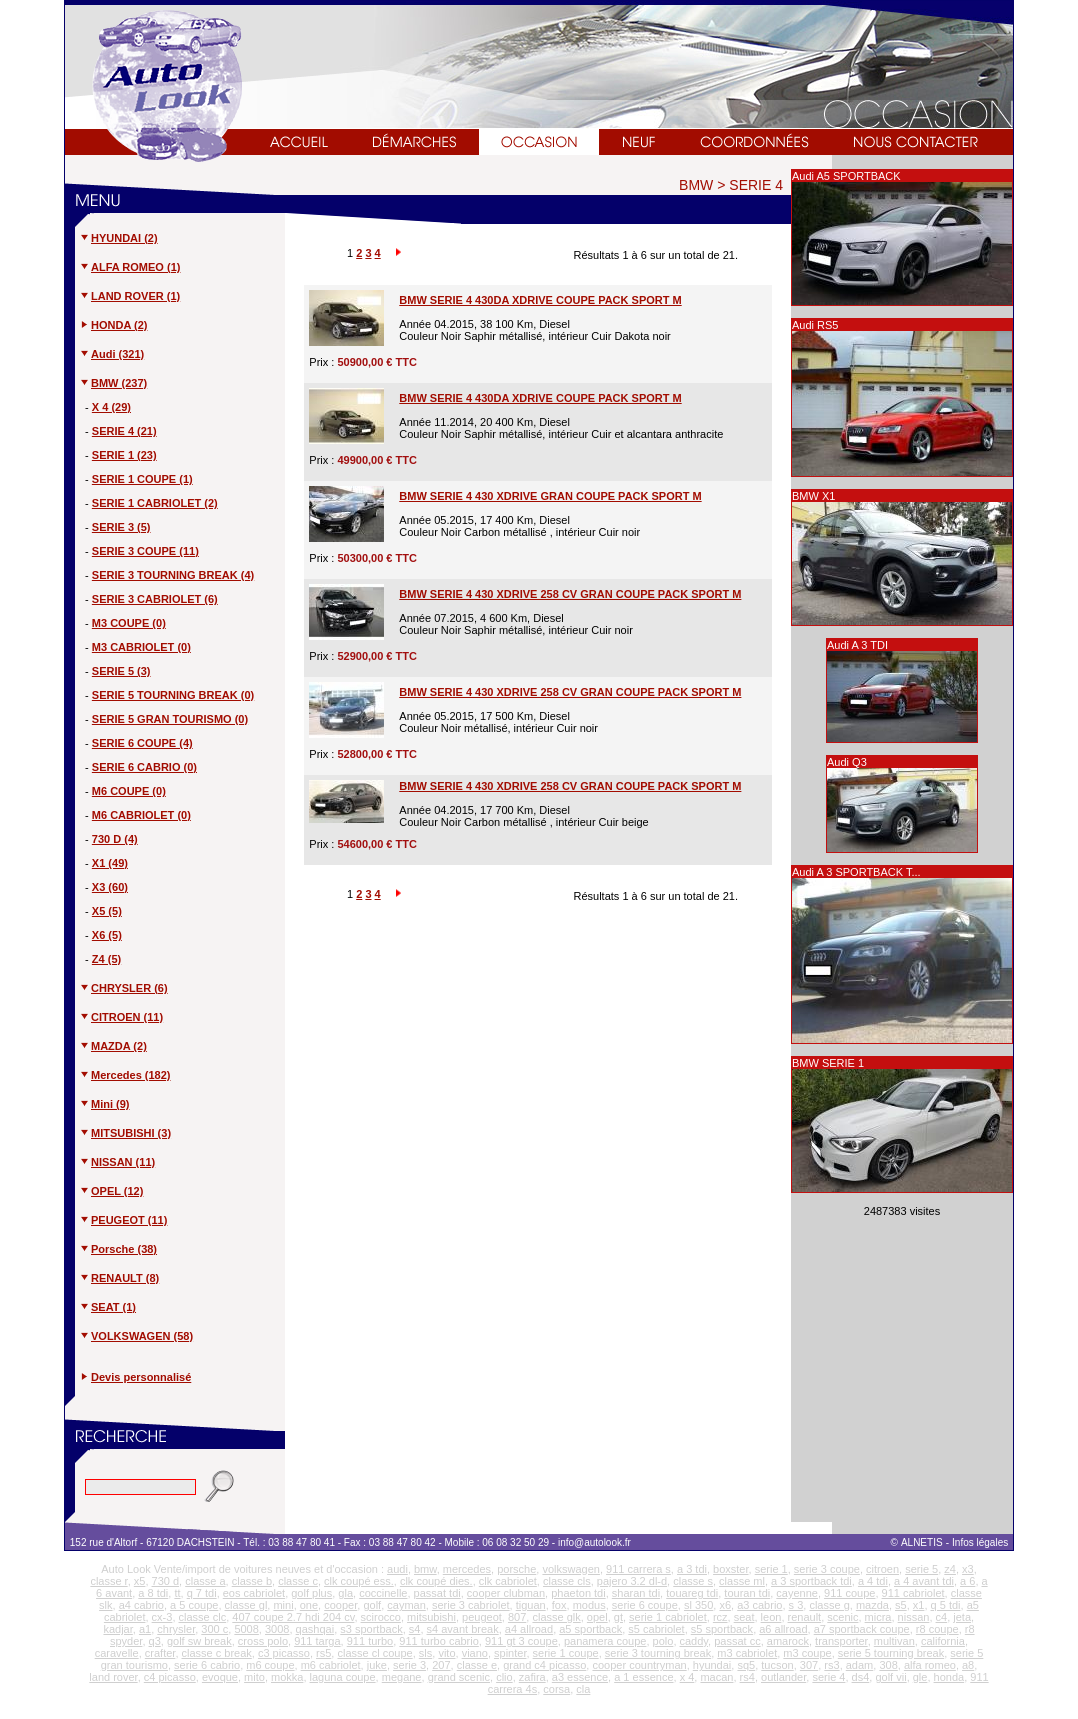 Image resolution: width=1078 pixels, height=1719 pixels. I want to click on CITROEN (11), so click(121, 1017).